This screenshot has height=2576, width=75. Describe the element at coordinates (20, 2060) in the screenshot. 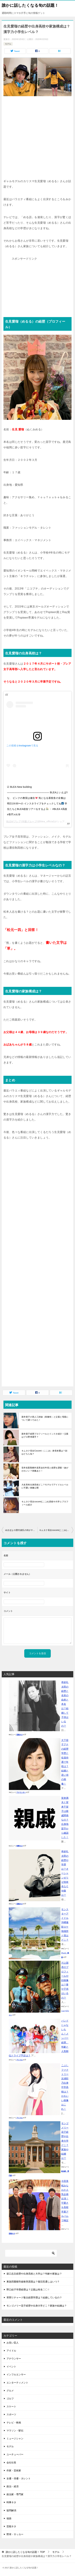

I see `アイドル` at that location.